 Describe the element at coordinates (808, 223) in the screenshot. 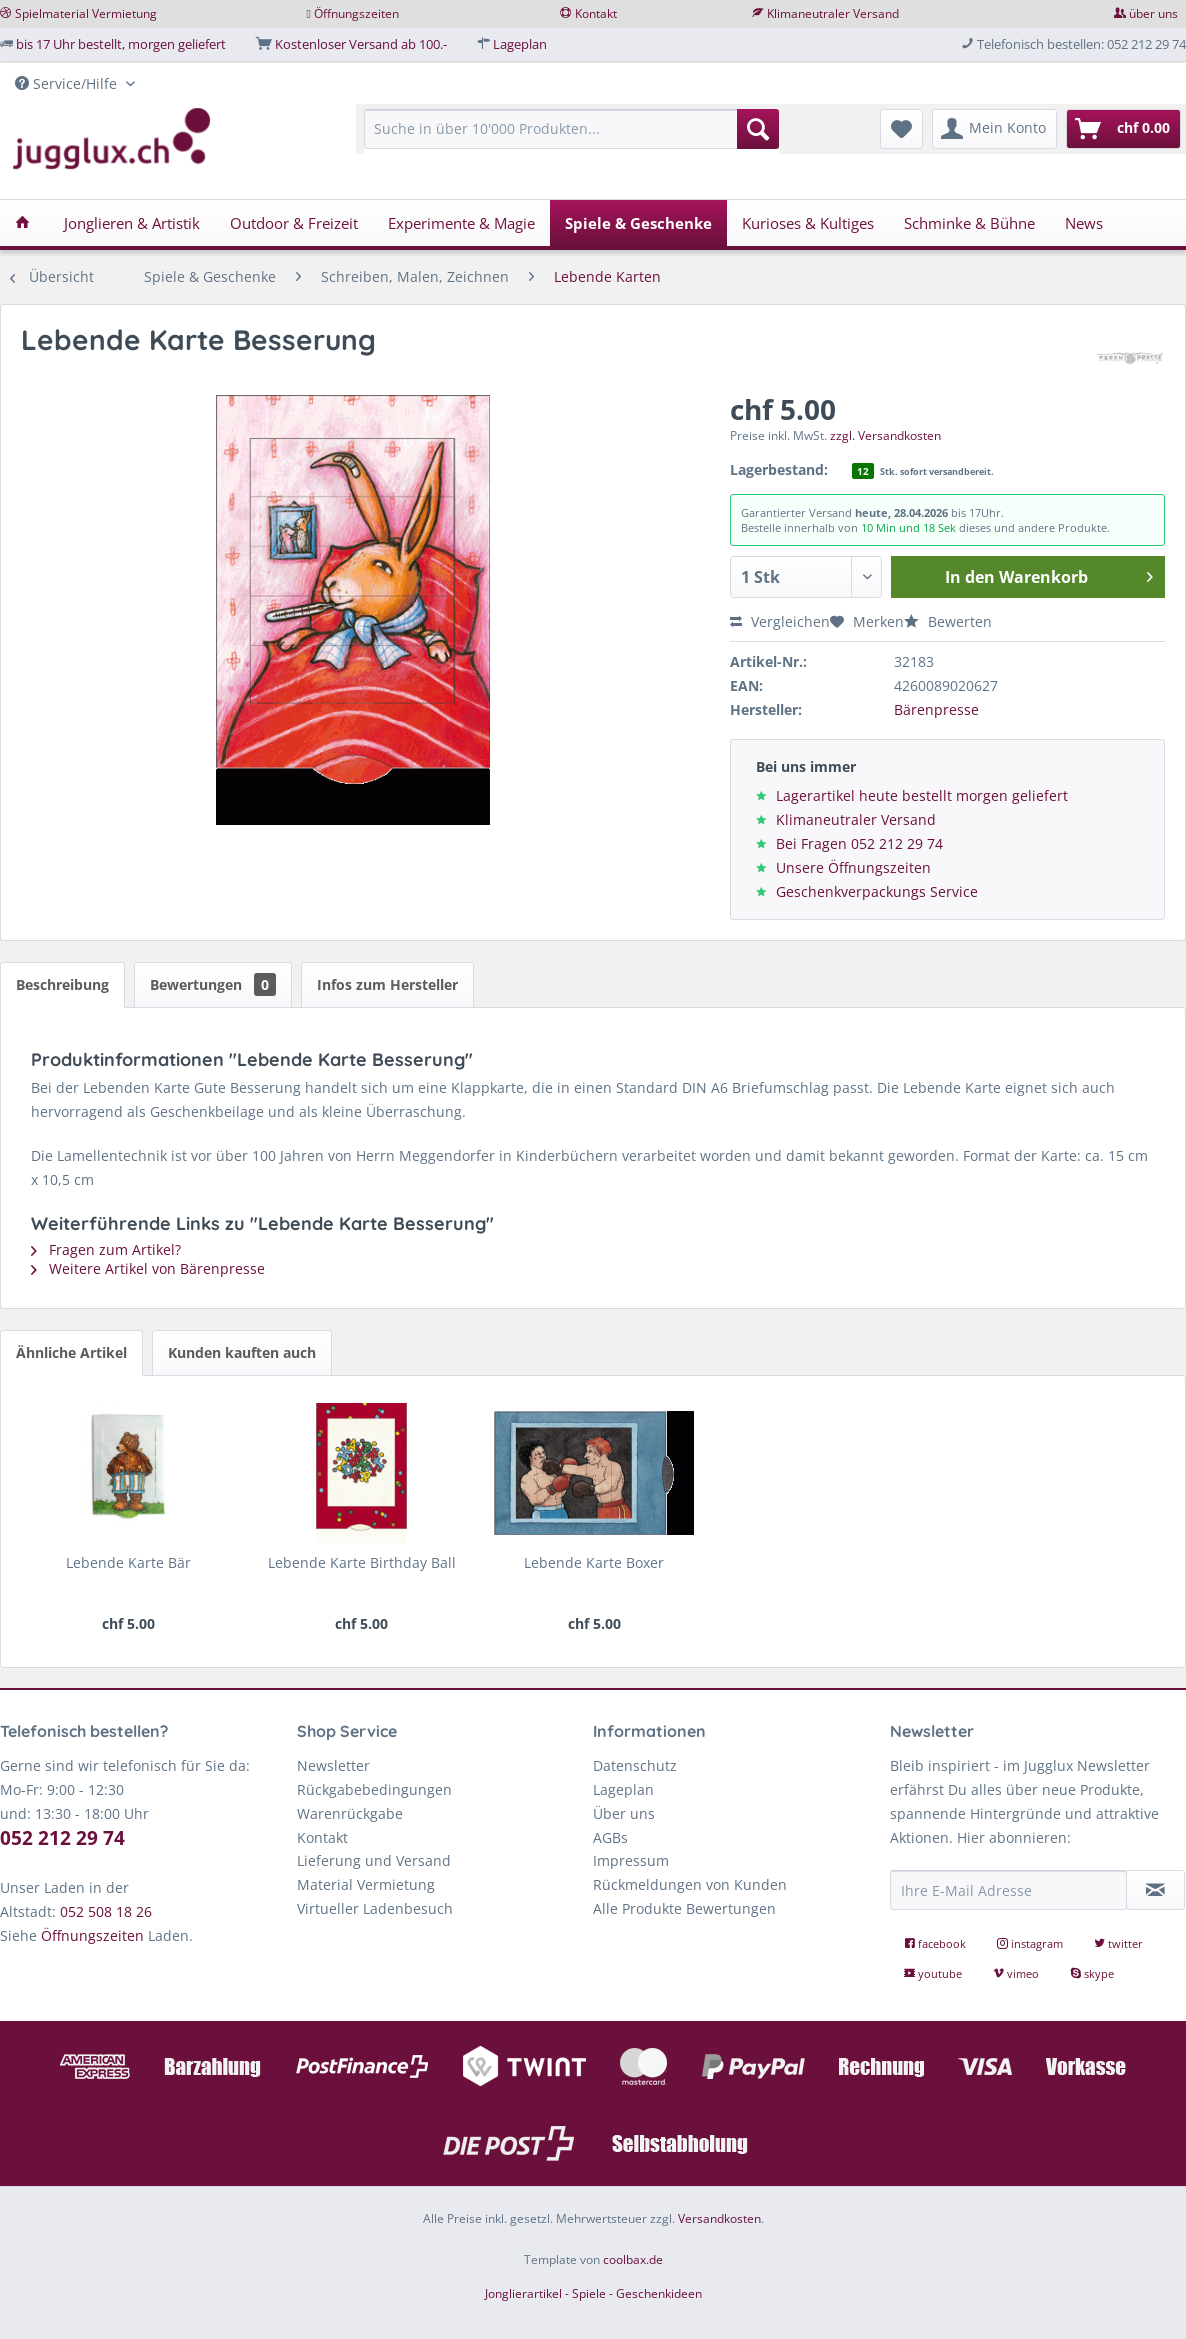

I see `[Kurioses & Kultiges]` at that location.